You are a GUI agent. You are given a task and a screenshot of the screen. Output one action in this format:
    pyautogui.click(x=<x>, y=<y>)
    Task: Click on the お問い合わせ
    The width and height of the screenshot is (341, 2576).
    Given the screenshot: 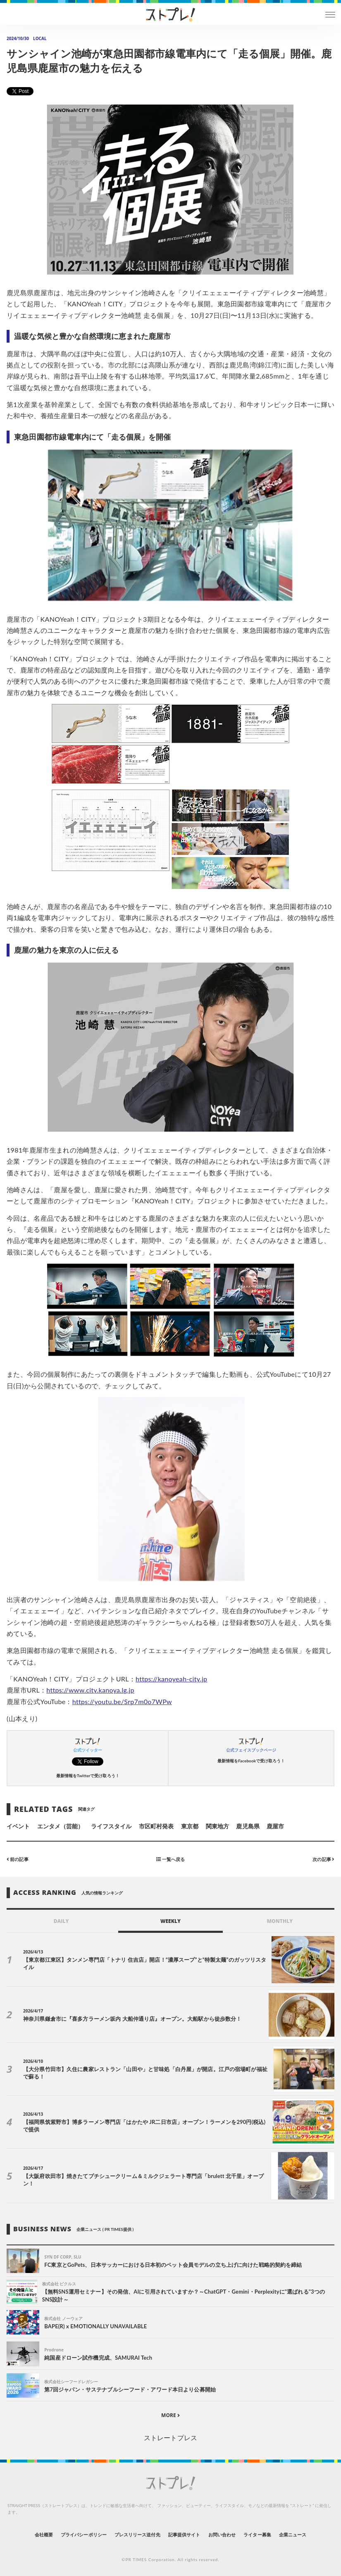 What is the action you would take?
    pyautogui.click(x=222, y=2534)
    